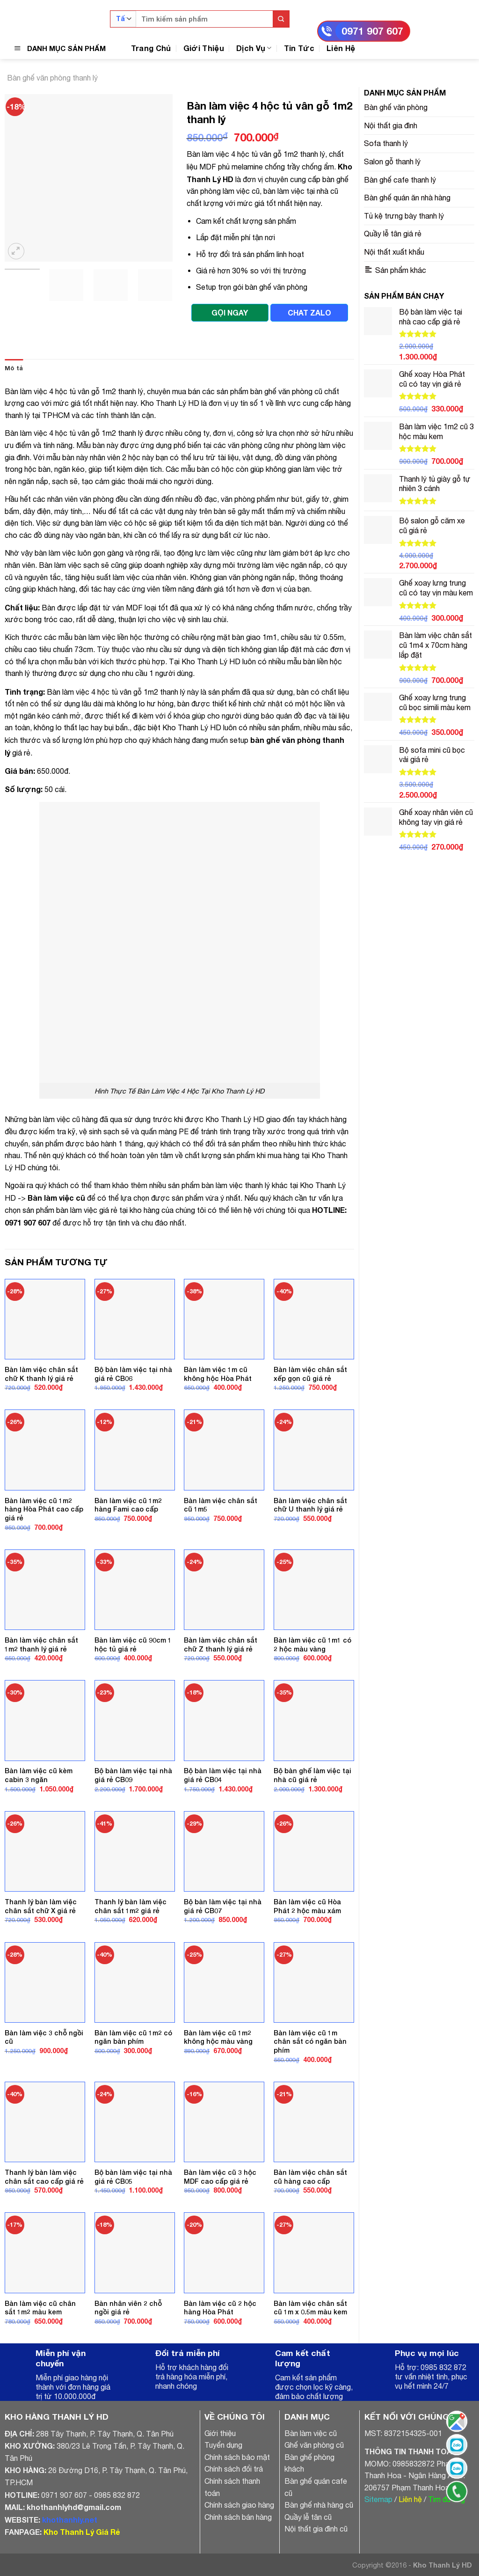 This screenshot has width=479, height=2576. What do you see at coordinates (310, 2307) in the screenshot?
I see `Bàn làm việc chân sắt cũ 1m x 0.5m màu kem` at bounding box center [310, 2307].